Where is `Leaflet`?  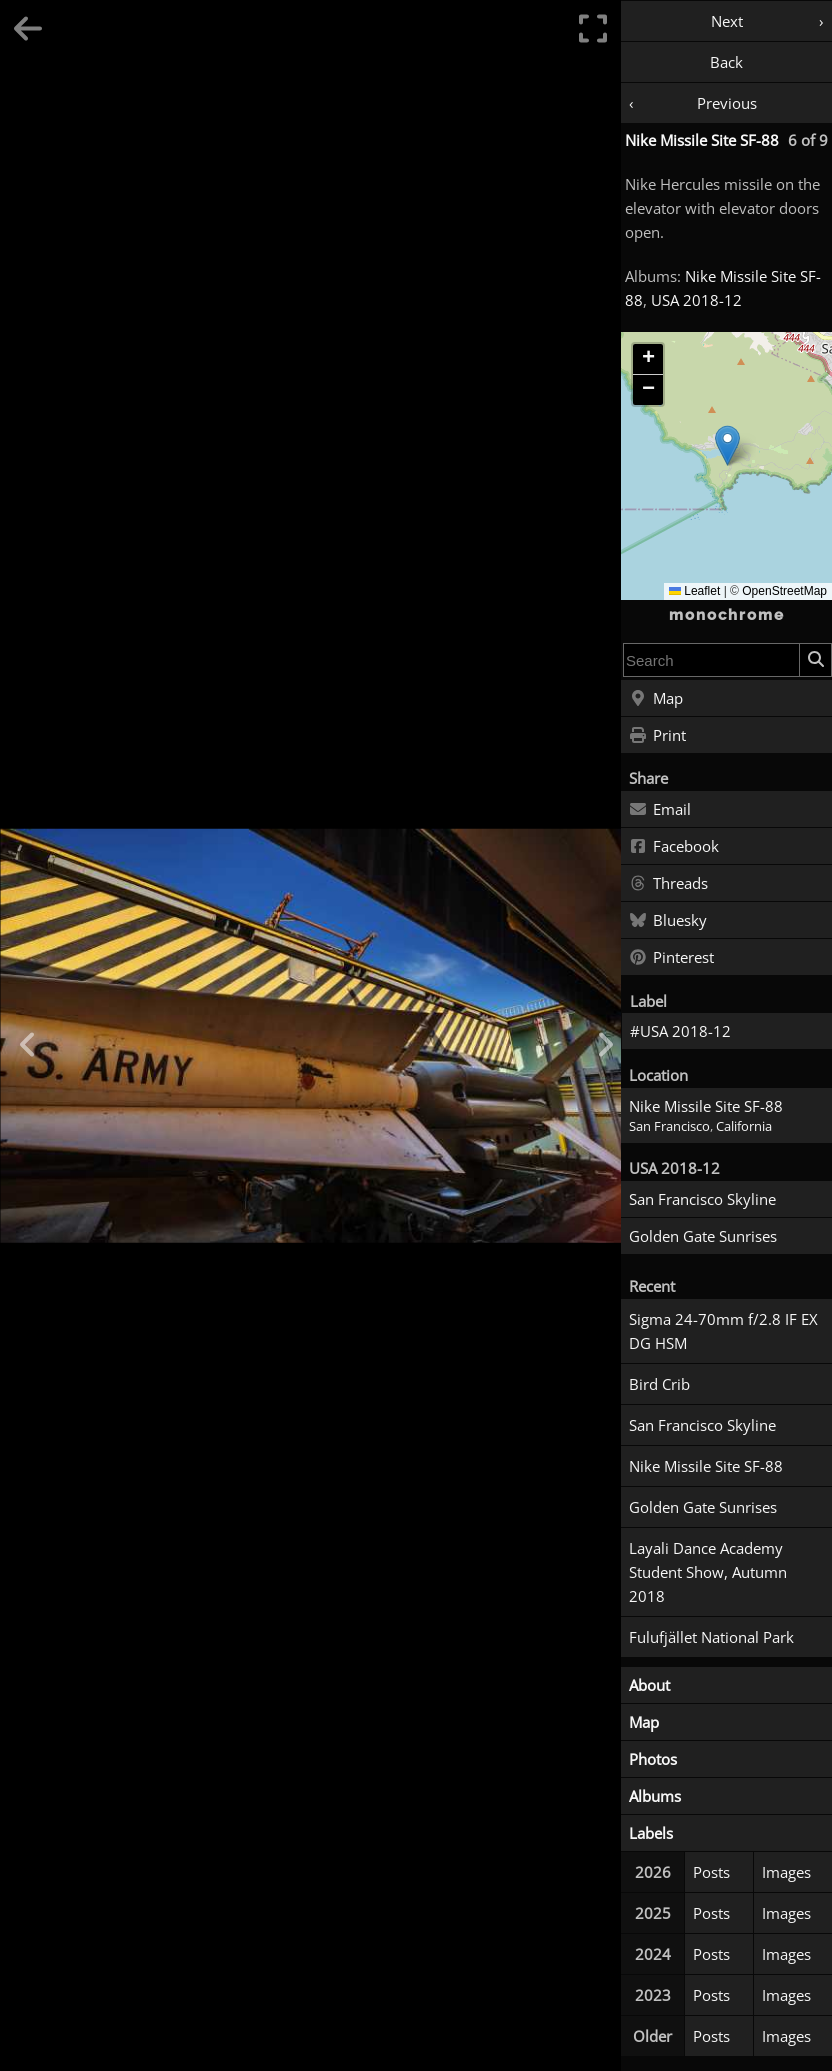
Leaflet is located at coordinates (694, 591).